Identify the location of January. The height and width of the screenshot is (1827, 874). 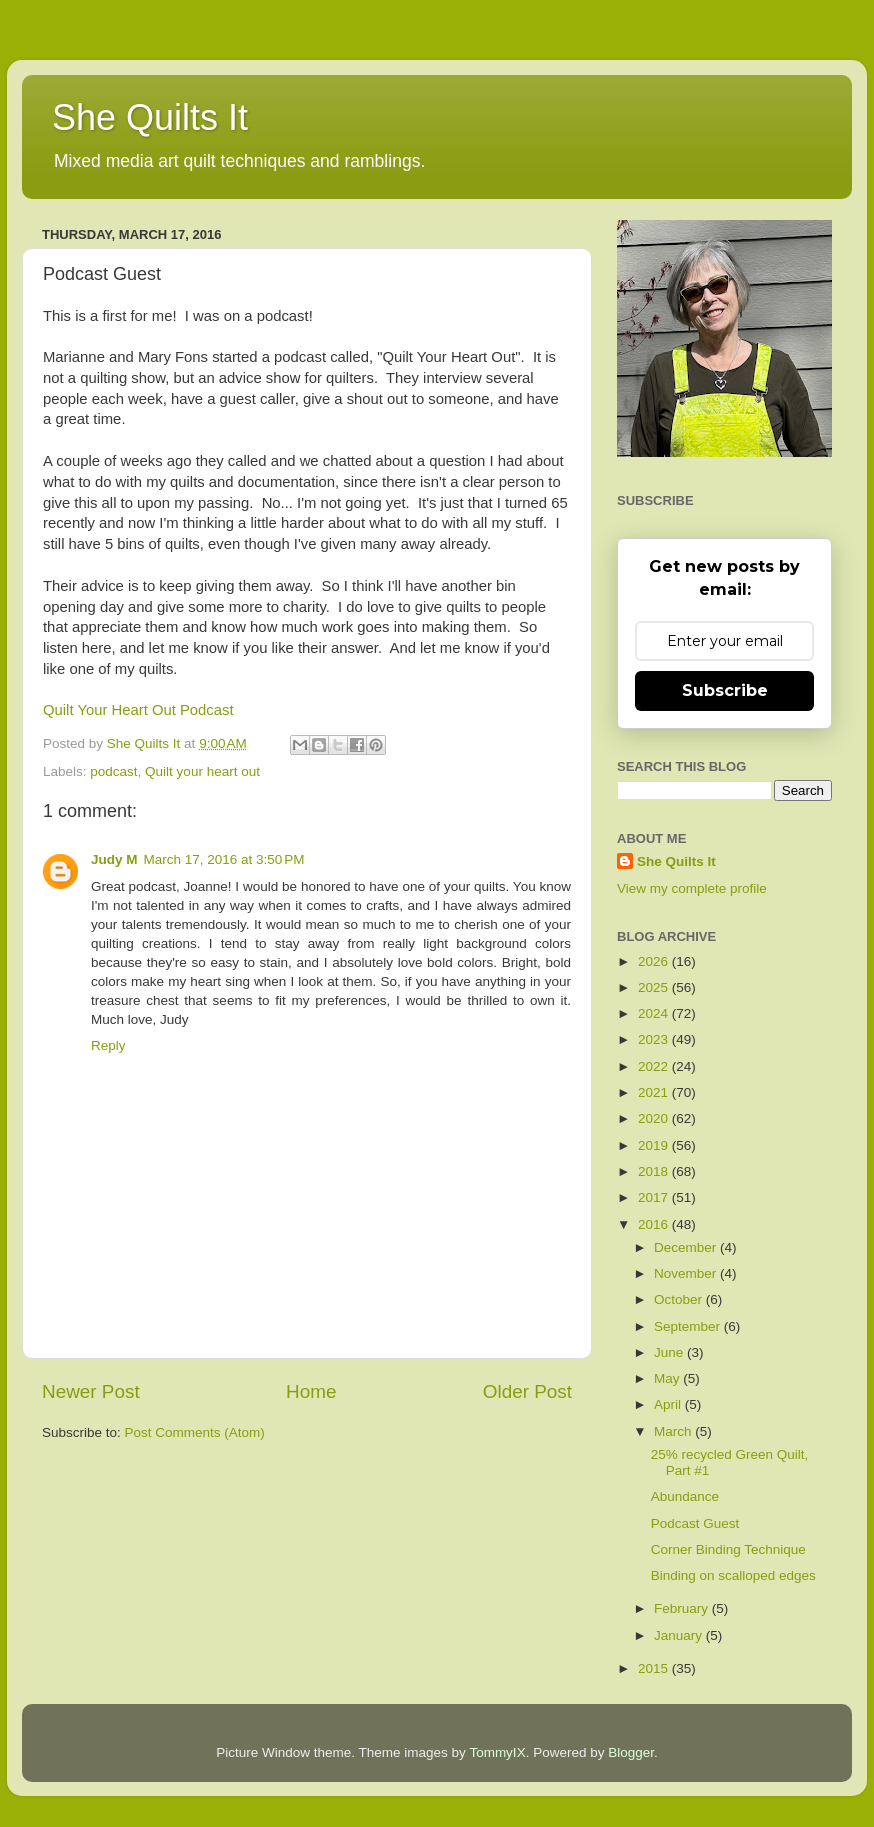
(680, 1635).